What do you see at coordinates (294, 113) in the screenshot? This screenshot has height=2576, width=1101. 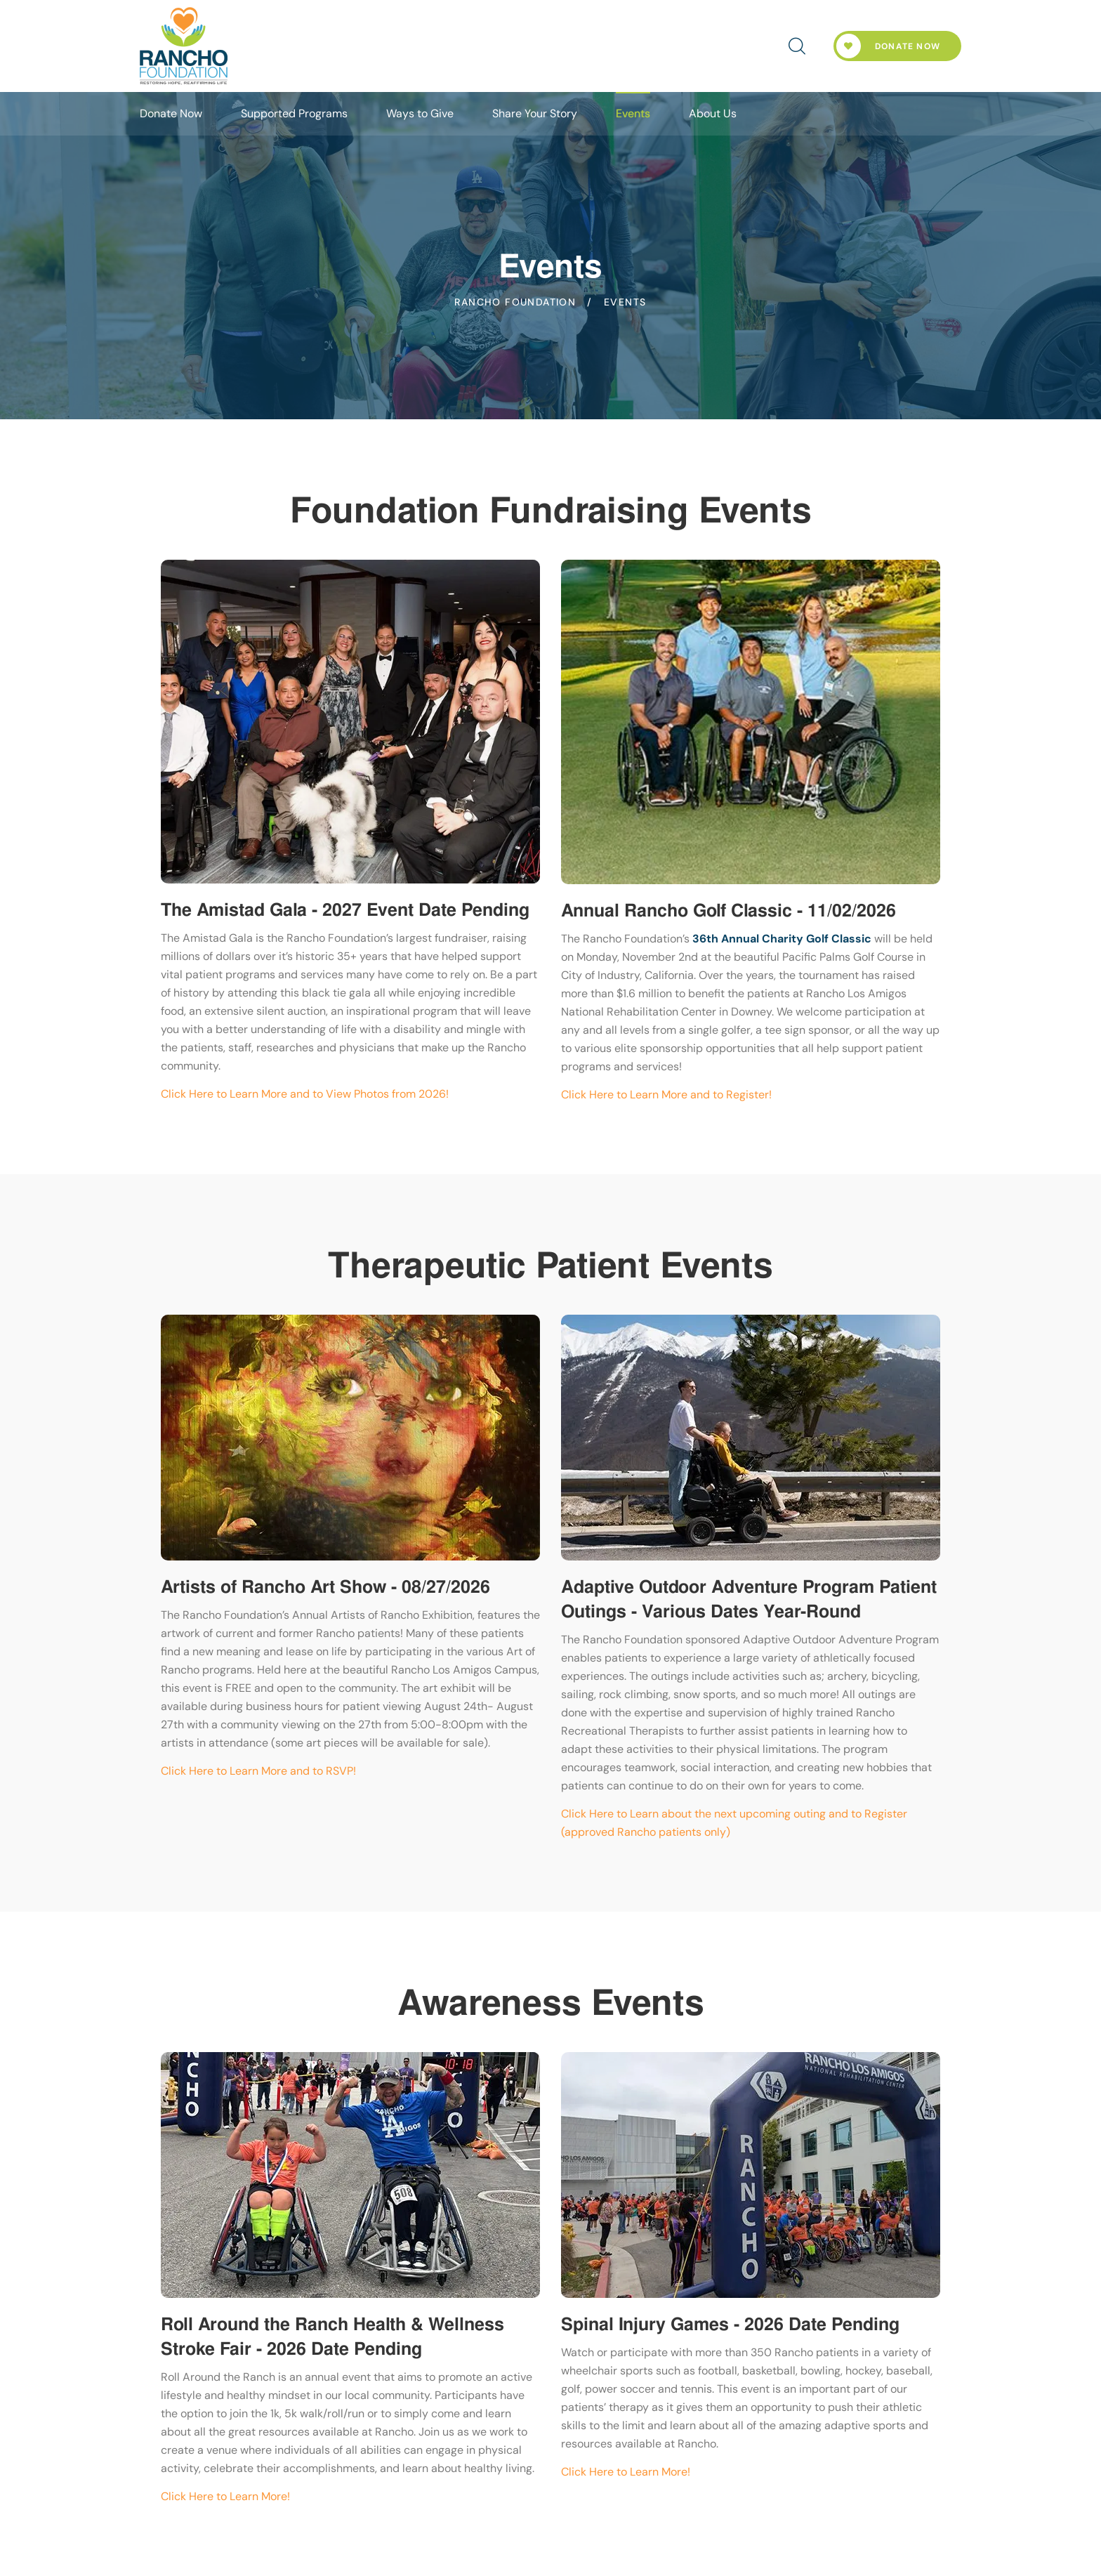 I see `Supported Programs` at bounding box center [294, 113].